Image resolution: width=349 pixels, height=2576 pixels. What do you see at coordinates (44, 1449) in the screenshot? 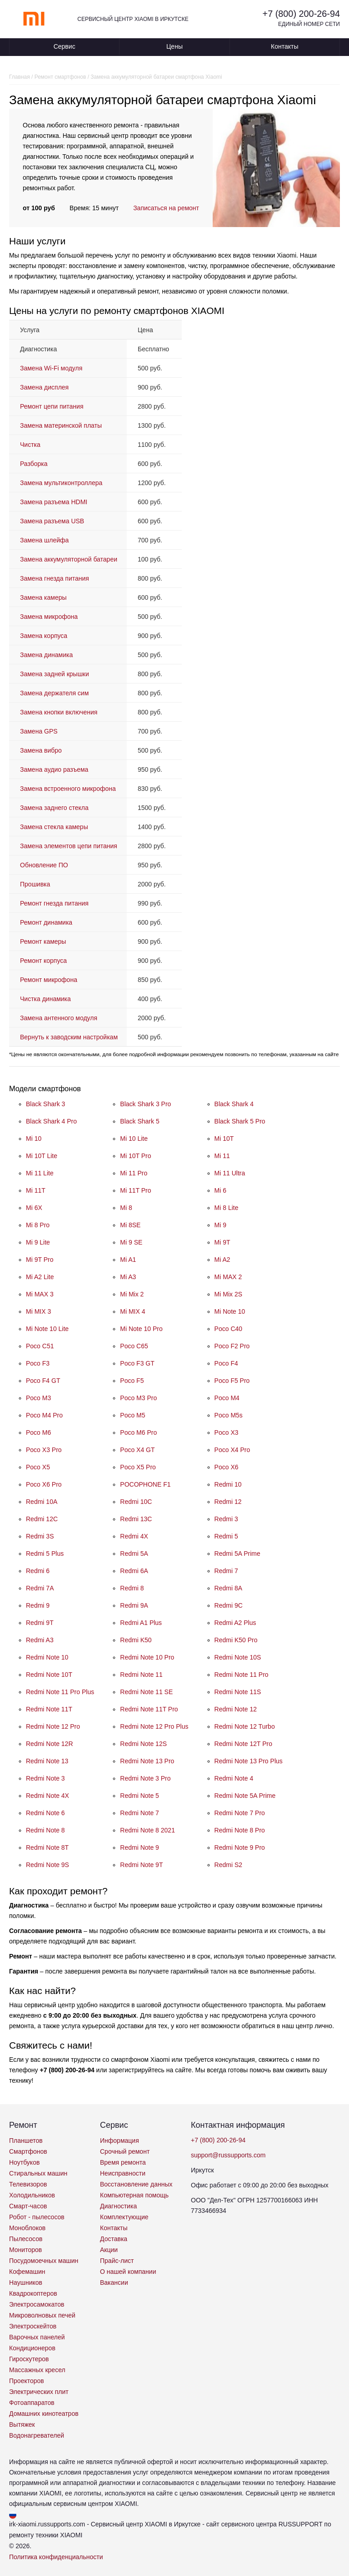
I see `Poco X3 Pro` at bounding box center [44, 1449].